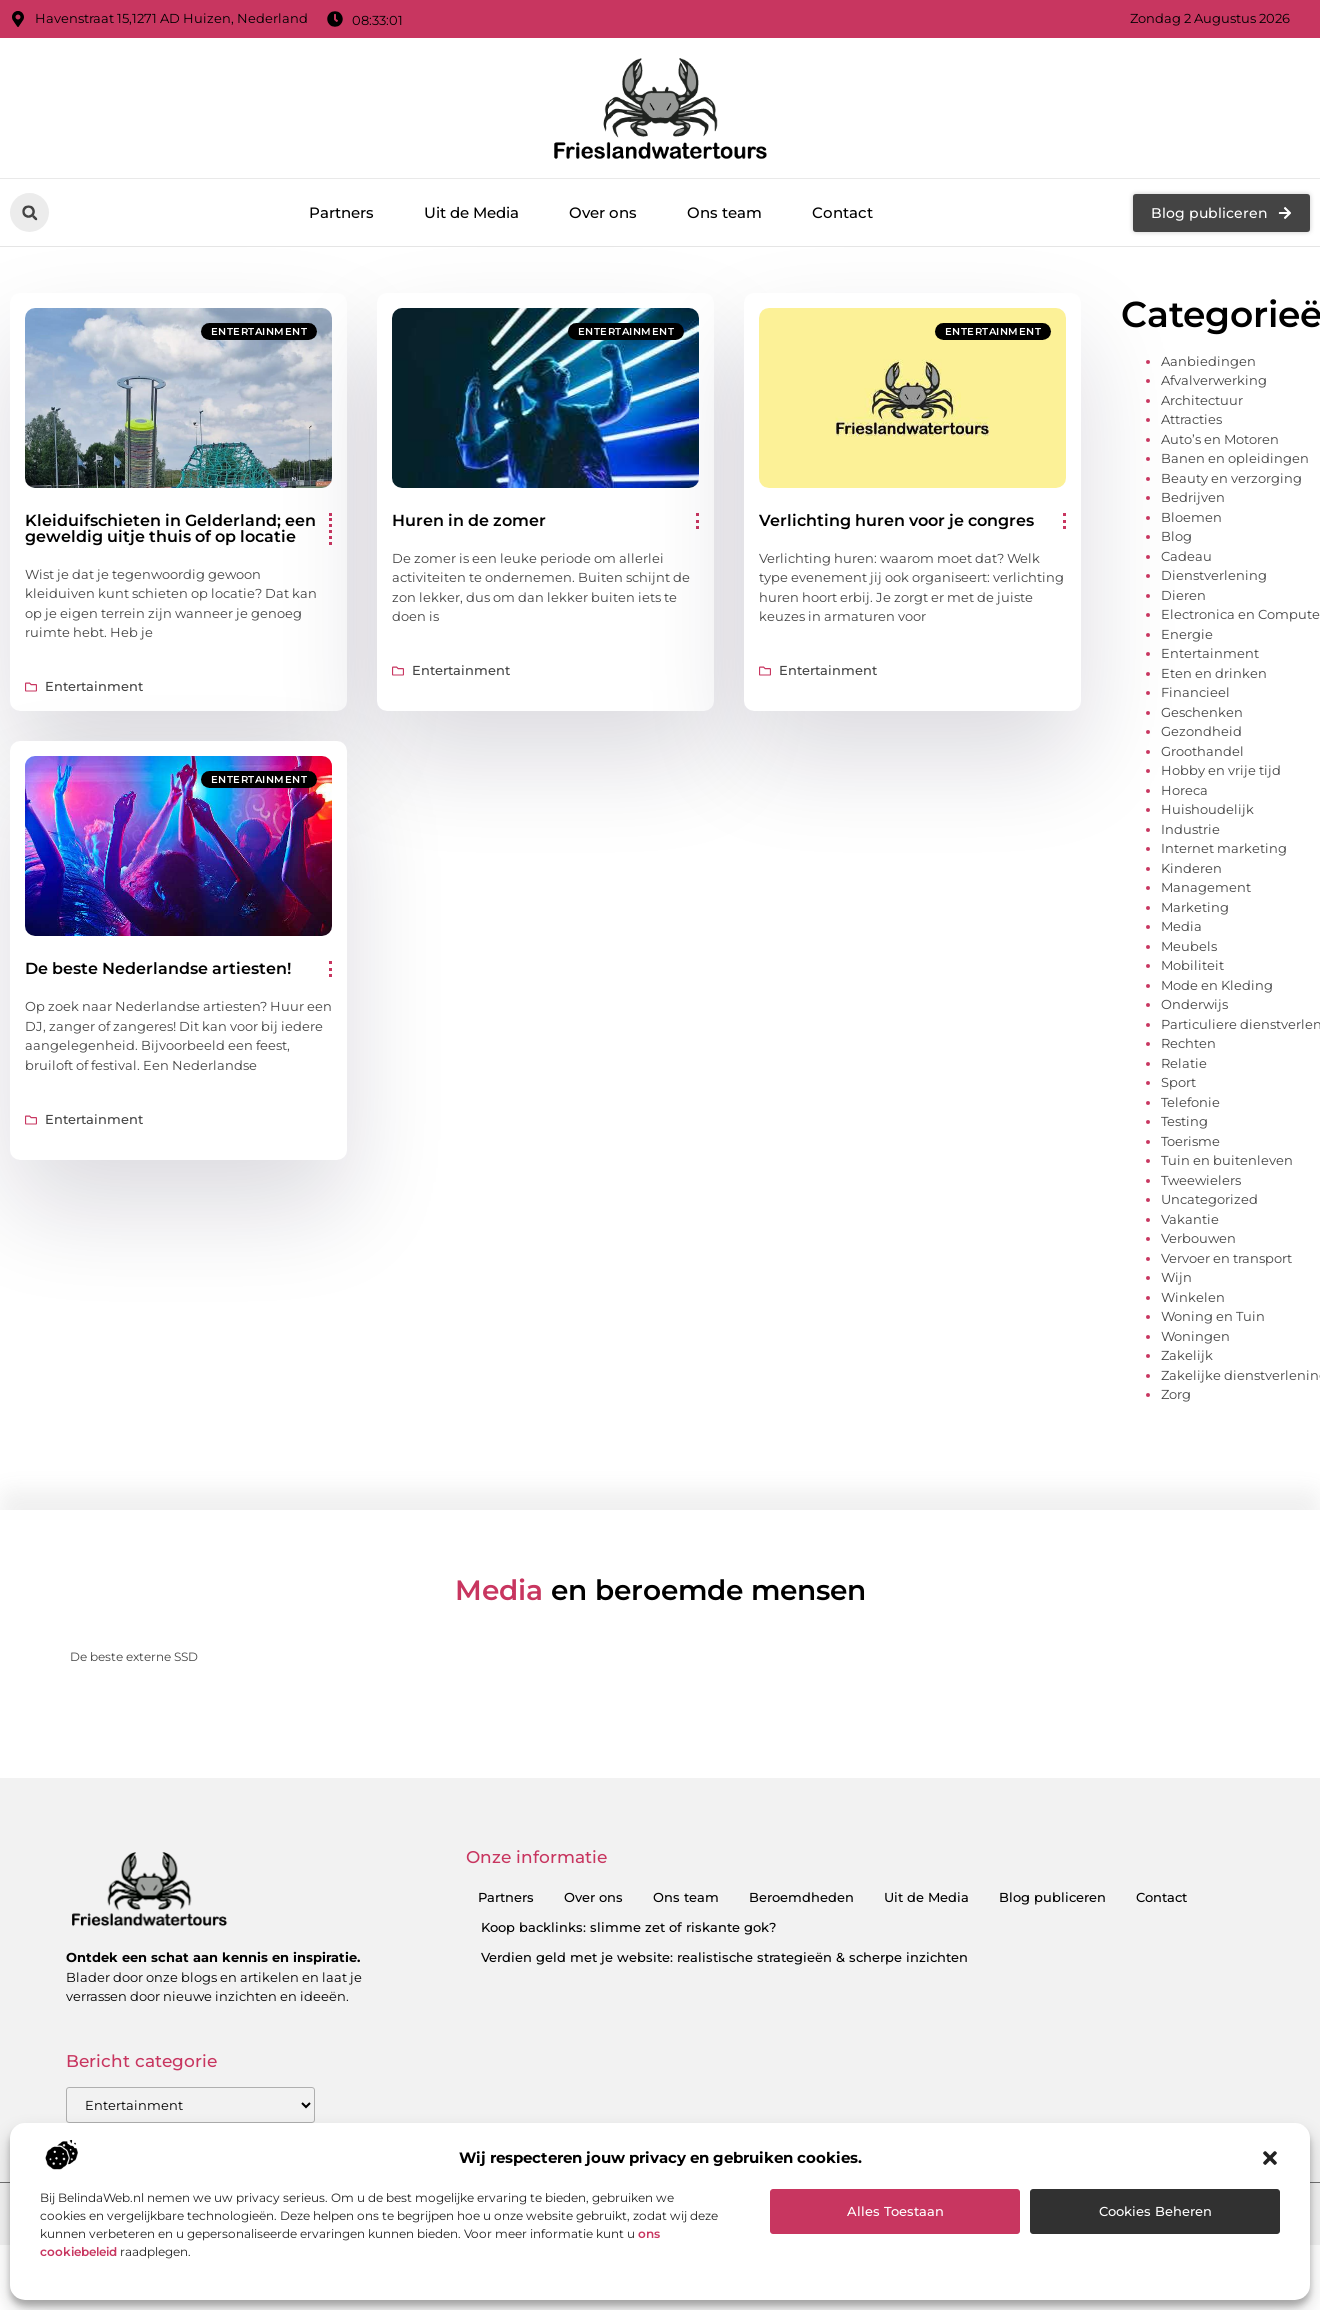  I want to click on Beroemdheden, so click(801, 1982).